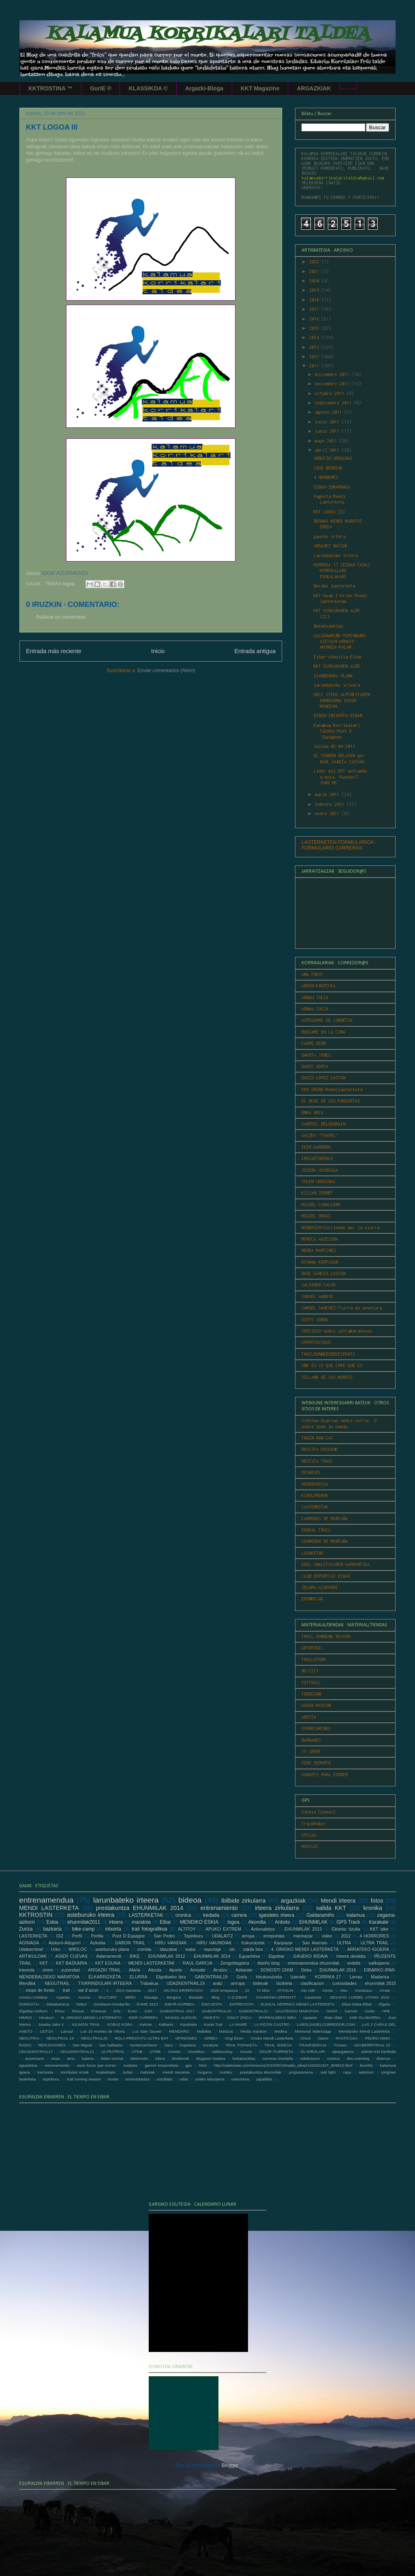 Image resolution: width=415 pixels, height=2576 pixels. What do you see at coordinates (344, 1942) in the screenshot?
I see `ULTRA` at bounding box center [344, 1942].